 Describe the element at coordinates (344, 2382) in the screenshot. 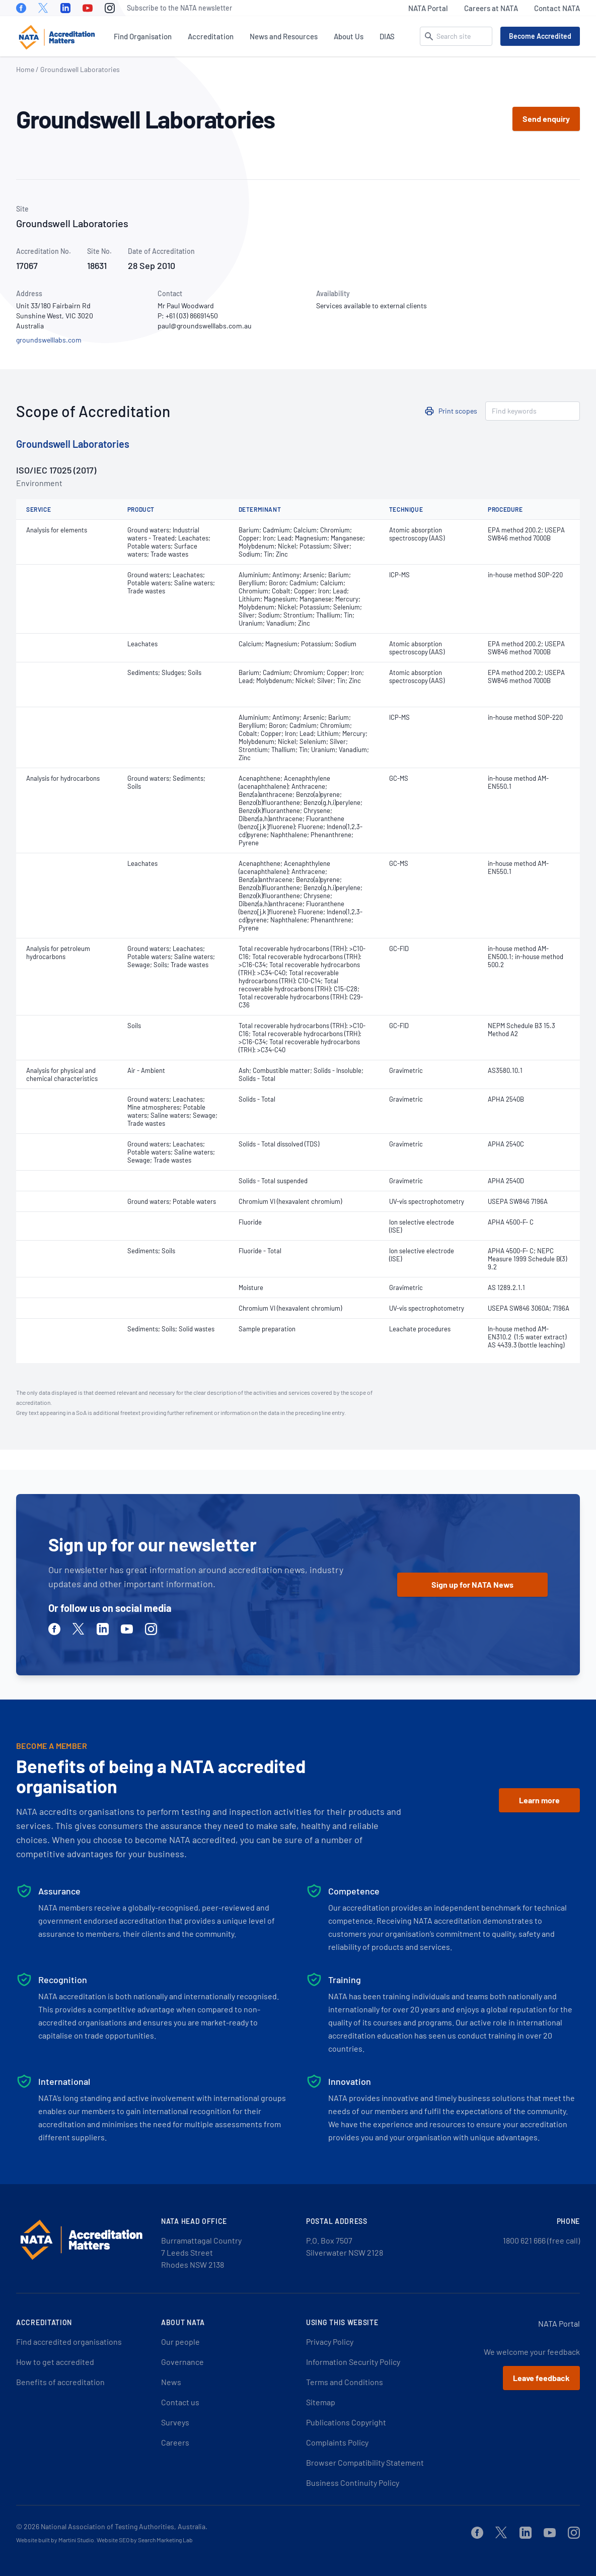

I see `Terms and Conditions` at that location.